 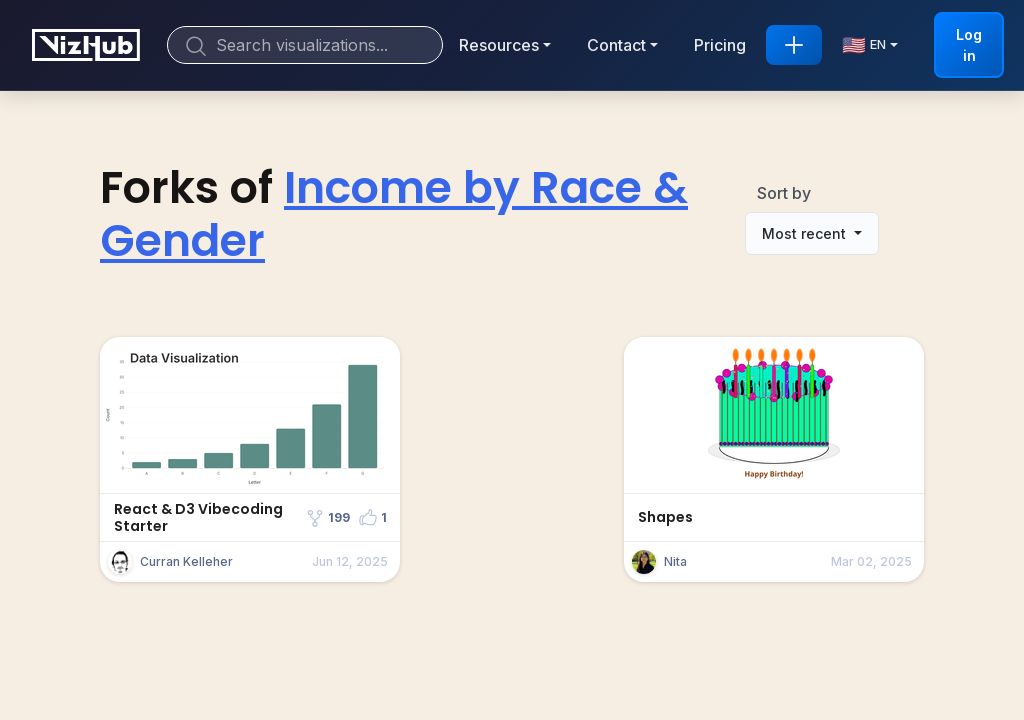 I want to click on Sort by, so click(x=784, y=193).